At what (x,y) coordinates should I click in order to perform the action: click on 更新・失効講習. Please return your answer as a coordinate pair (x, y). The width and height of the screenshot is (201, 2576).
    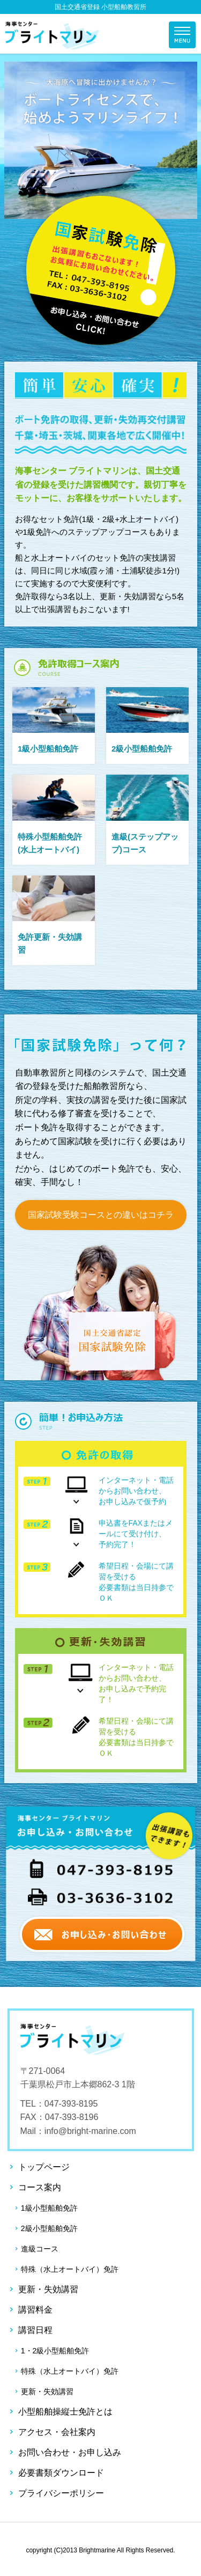
    Looking at the image, I should click on (48, 2289).